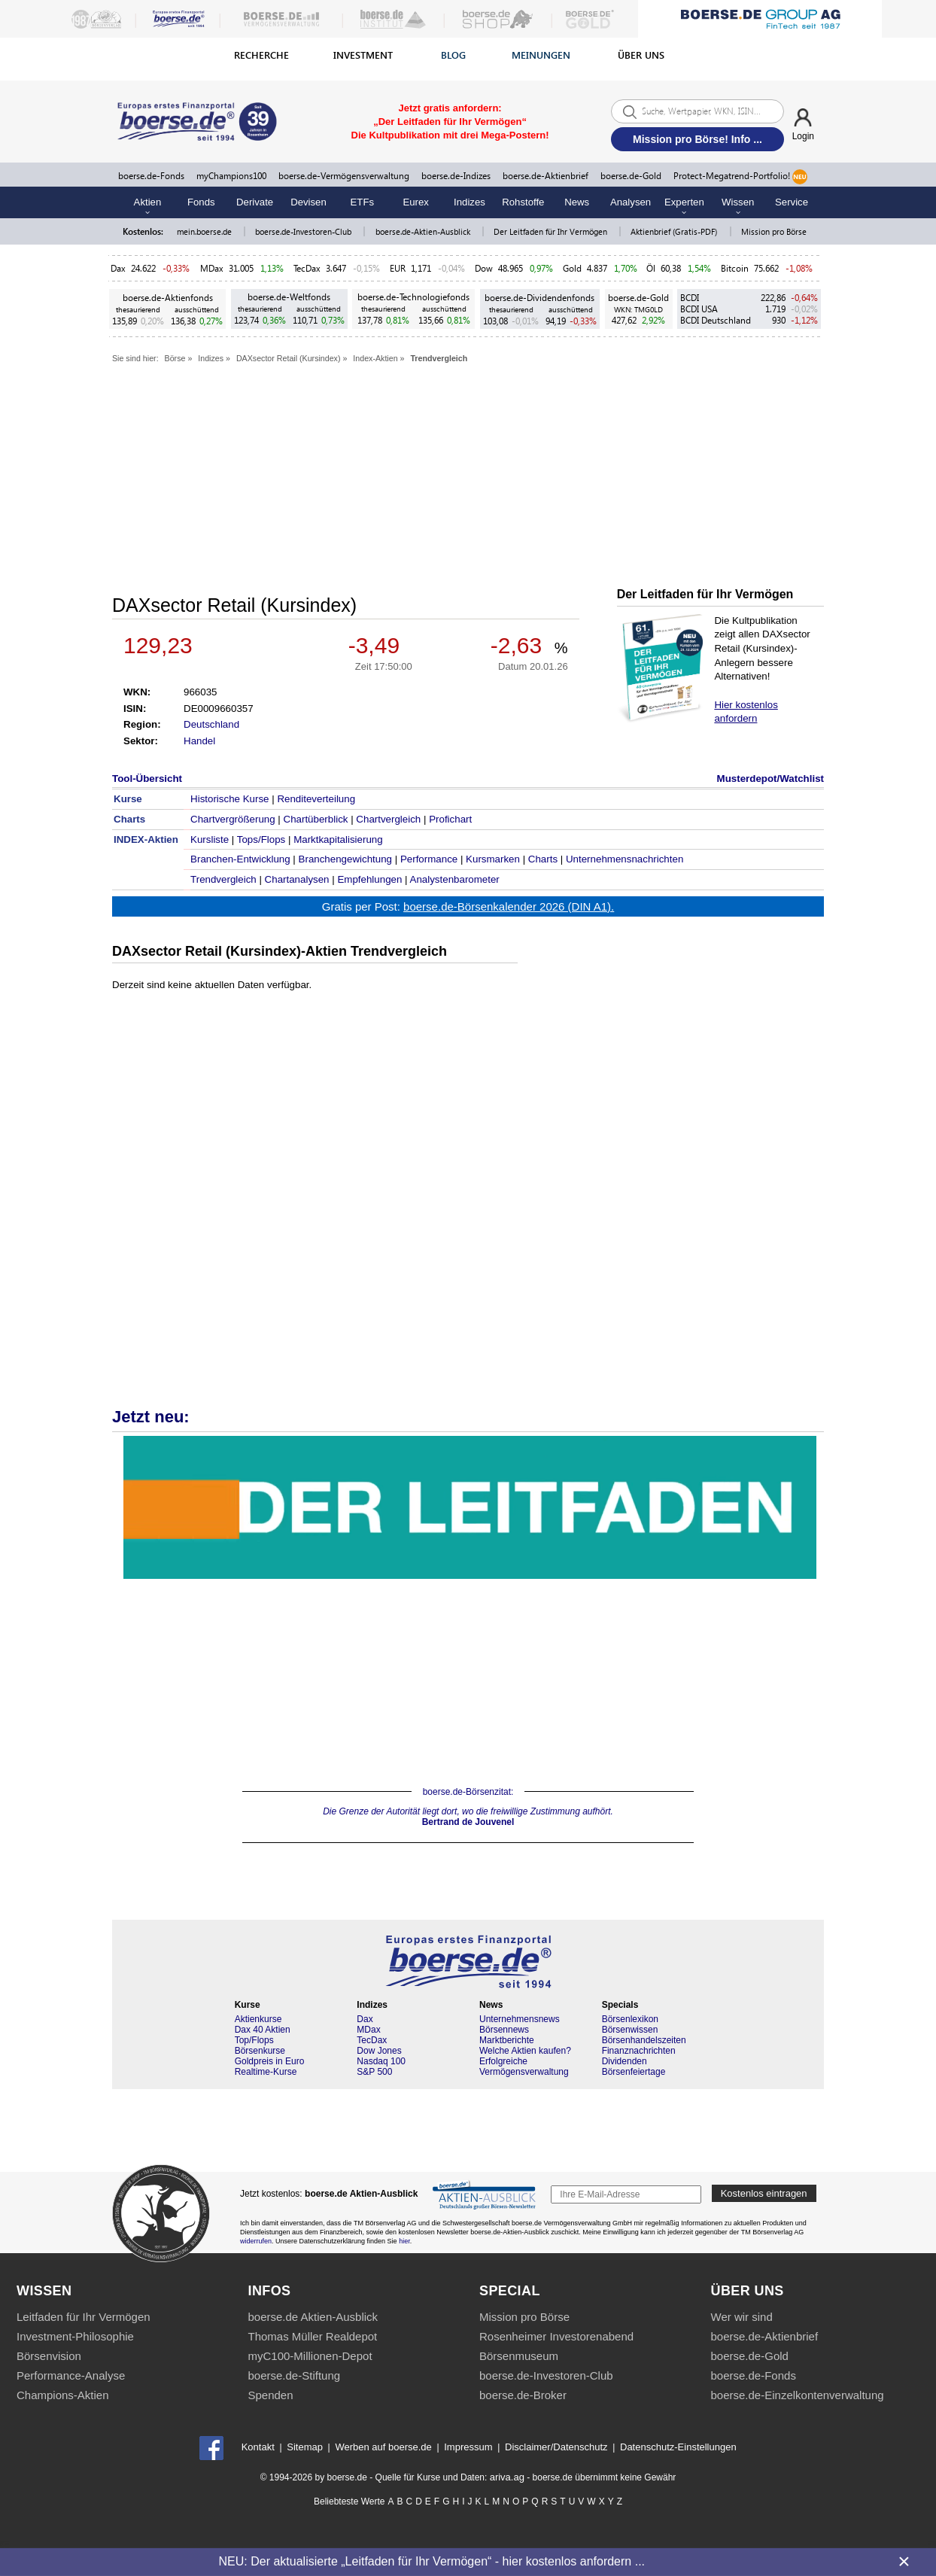 The width and height of the screenshot is (936, 2576). Describe the element at coordinates (424, 231) in the screenshot. I see `boerse.de-Aktien-Ausblick` at that location.